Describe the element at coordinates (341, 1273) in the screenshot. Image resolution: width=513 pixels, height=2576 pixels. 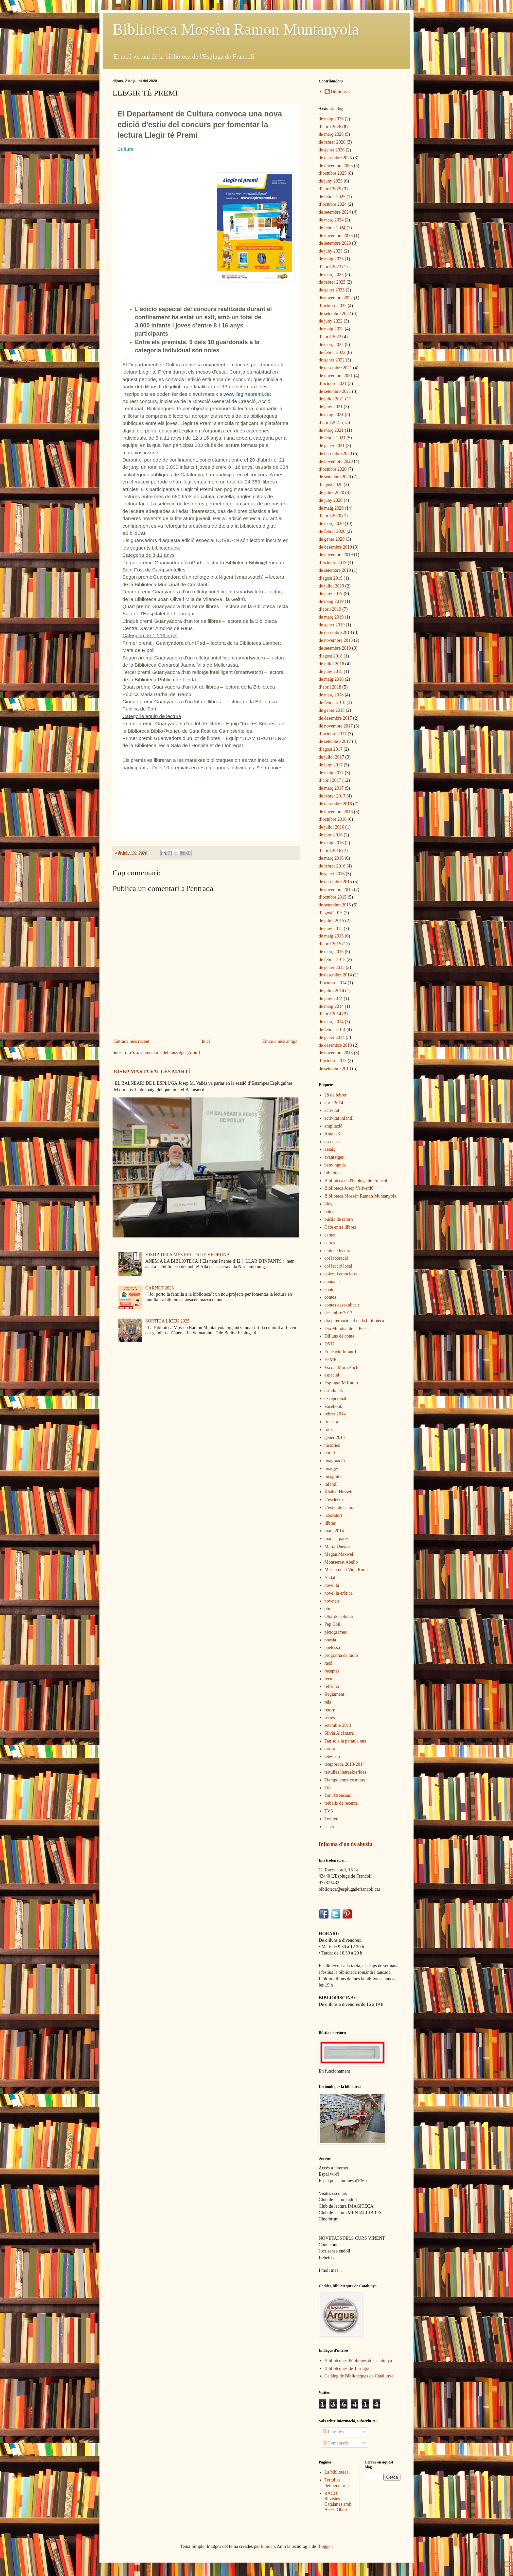
I see `colors i emocions` at that location.